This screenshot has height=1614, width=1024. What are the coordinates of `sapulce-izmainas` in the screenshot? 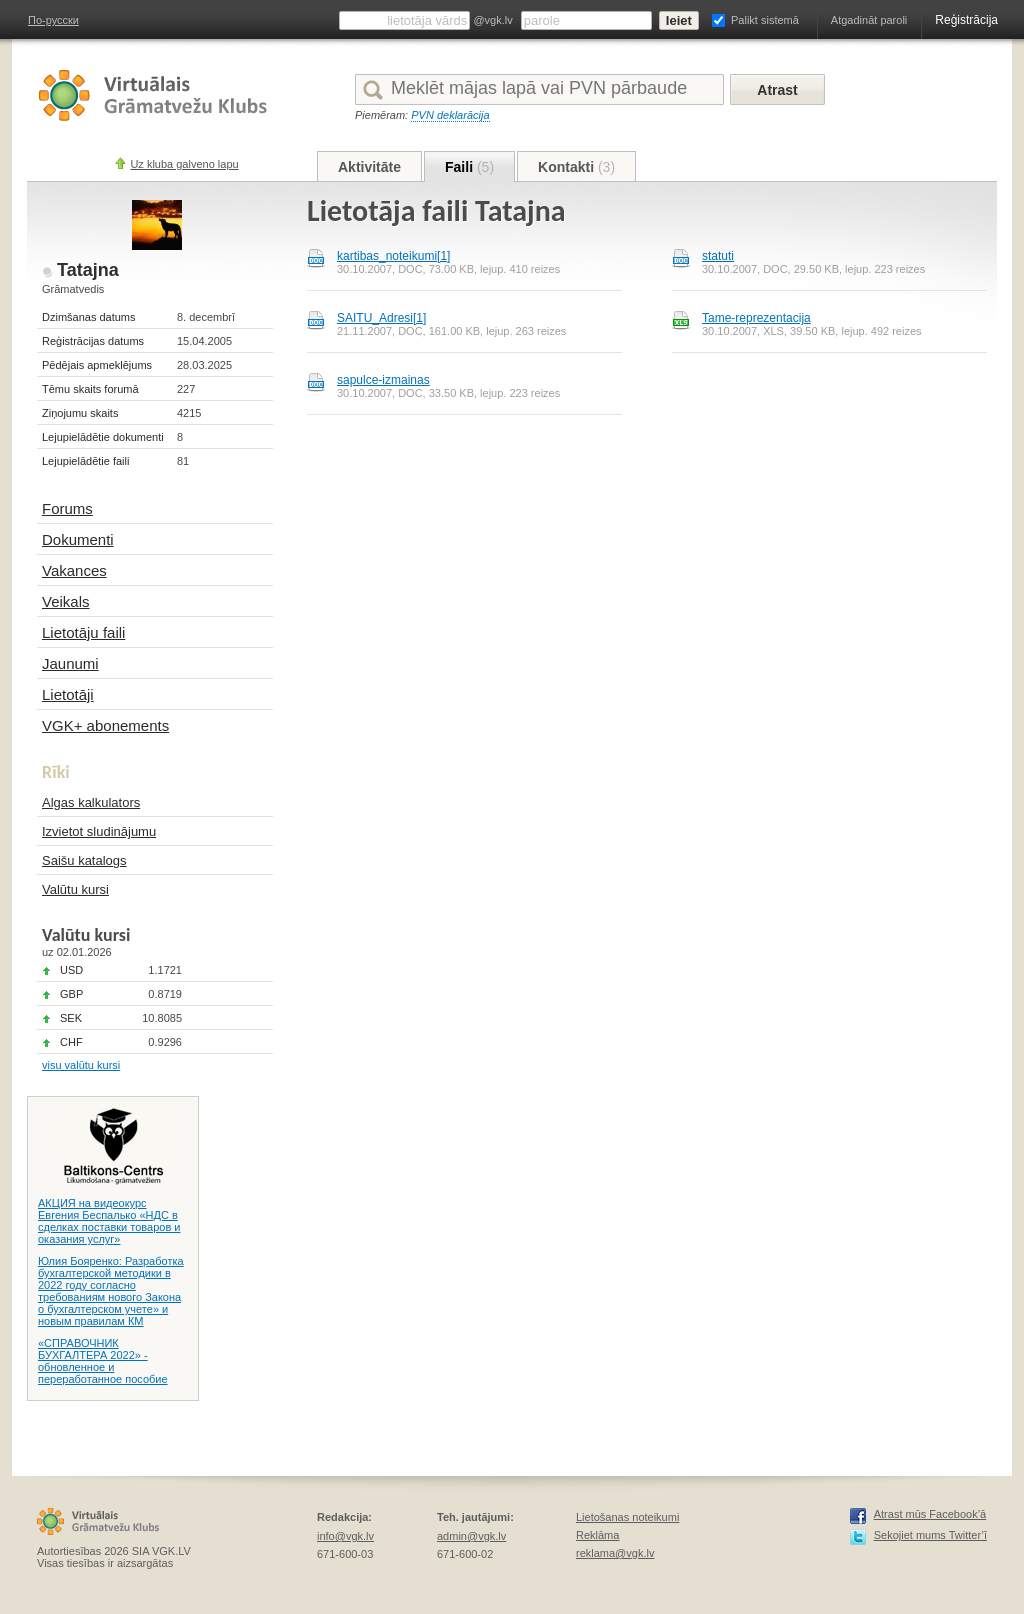 It's located at (383, 380).